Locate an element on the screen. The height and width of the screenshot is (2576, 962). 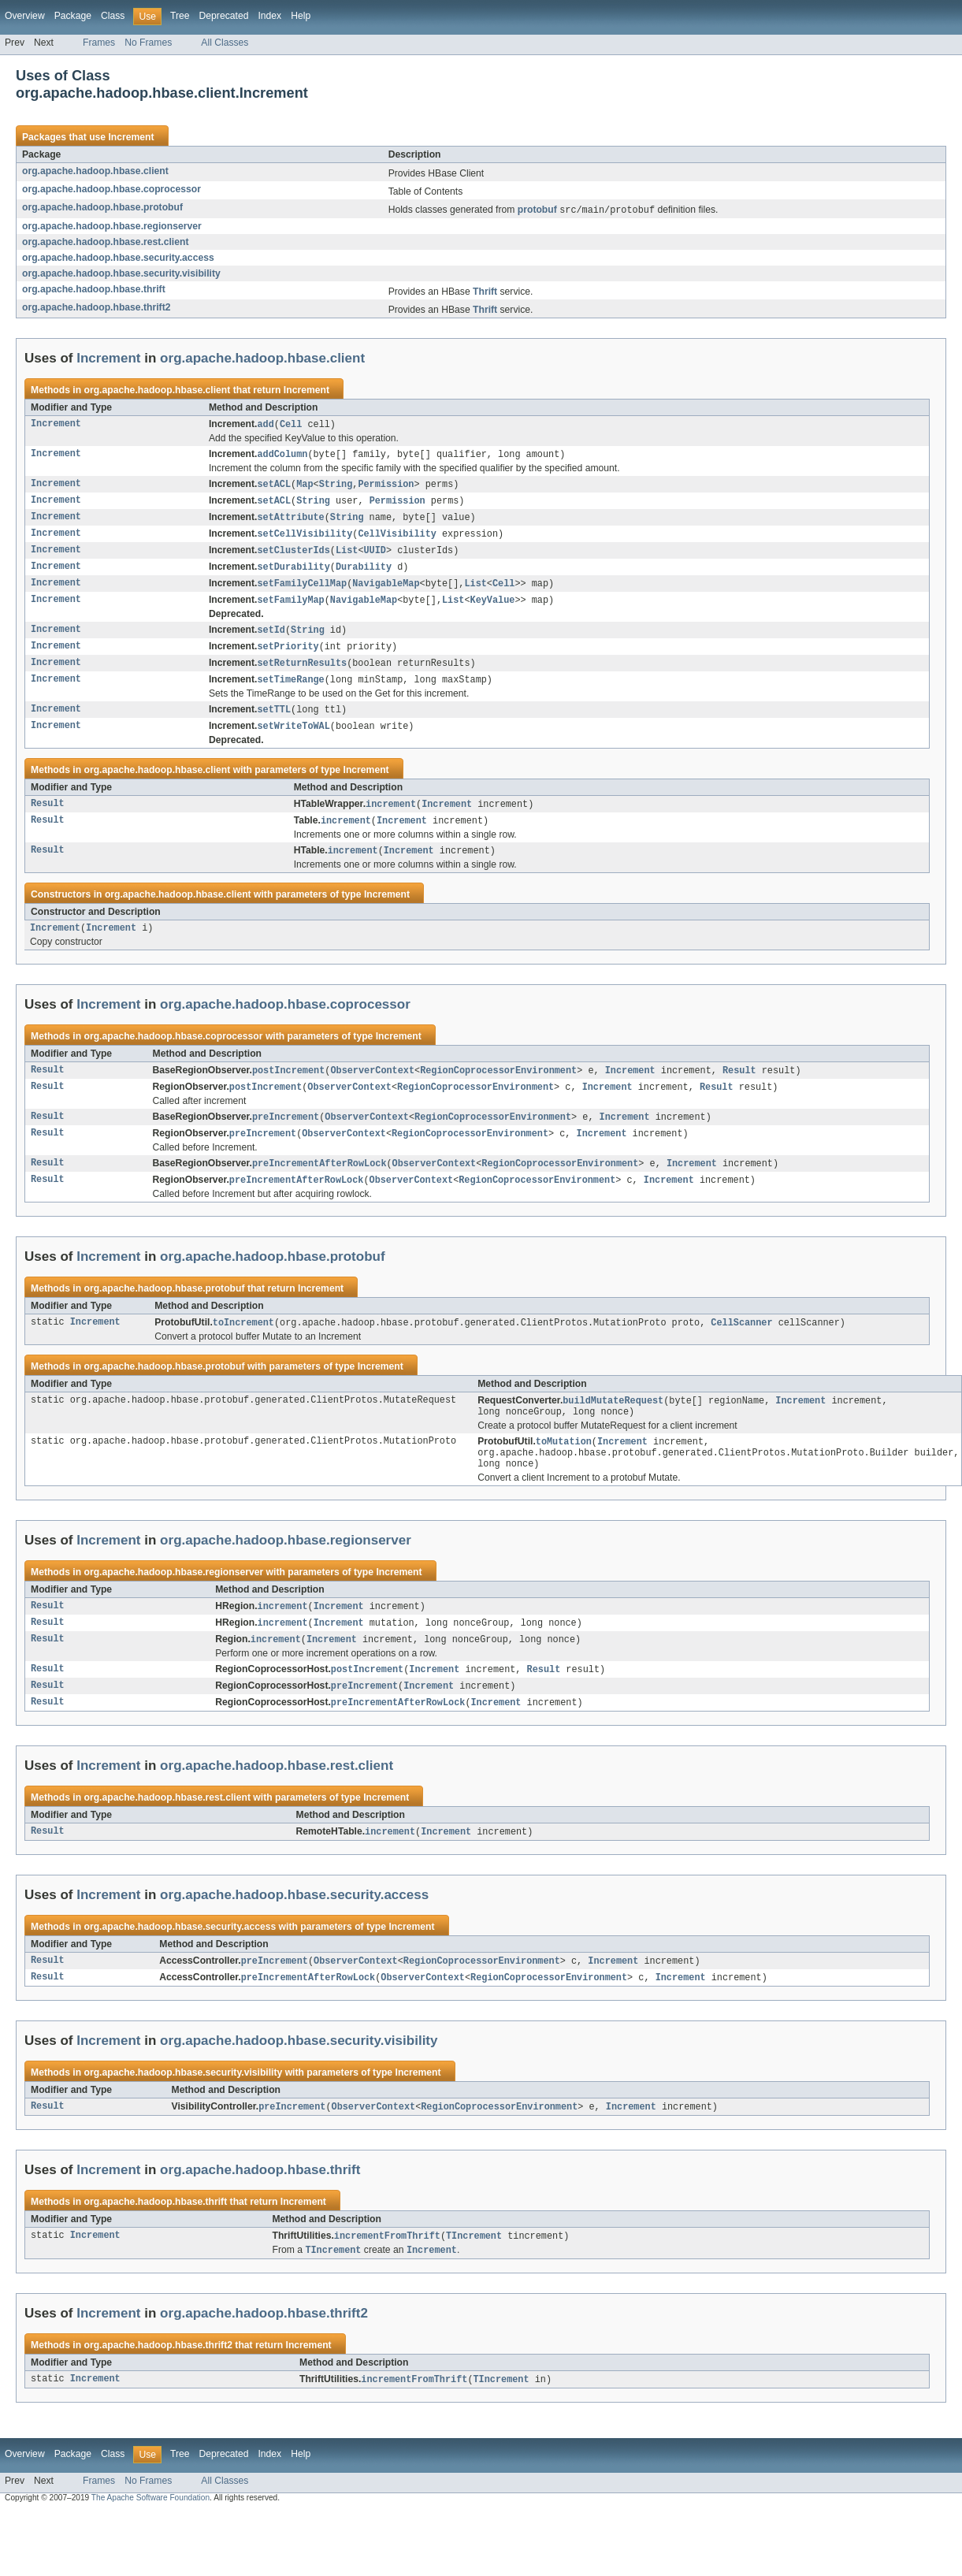
org.apache.hadoop.hbase.rest.client is located at coordinates (105, 242).